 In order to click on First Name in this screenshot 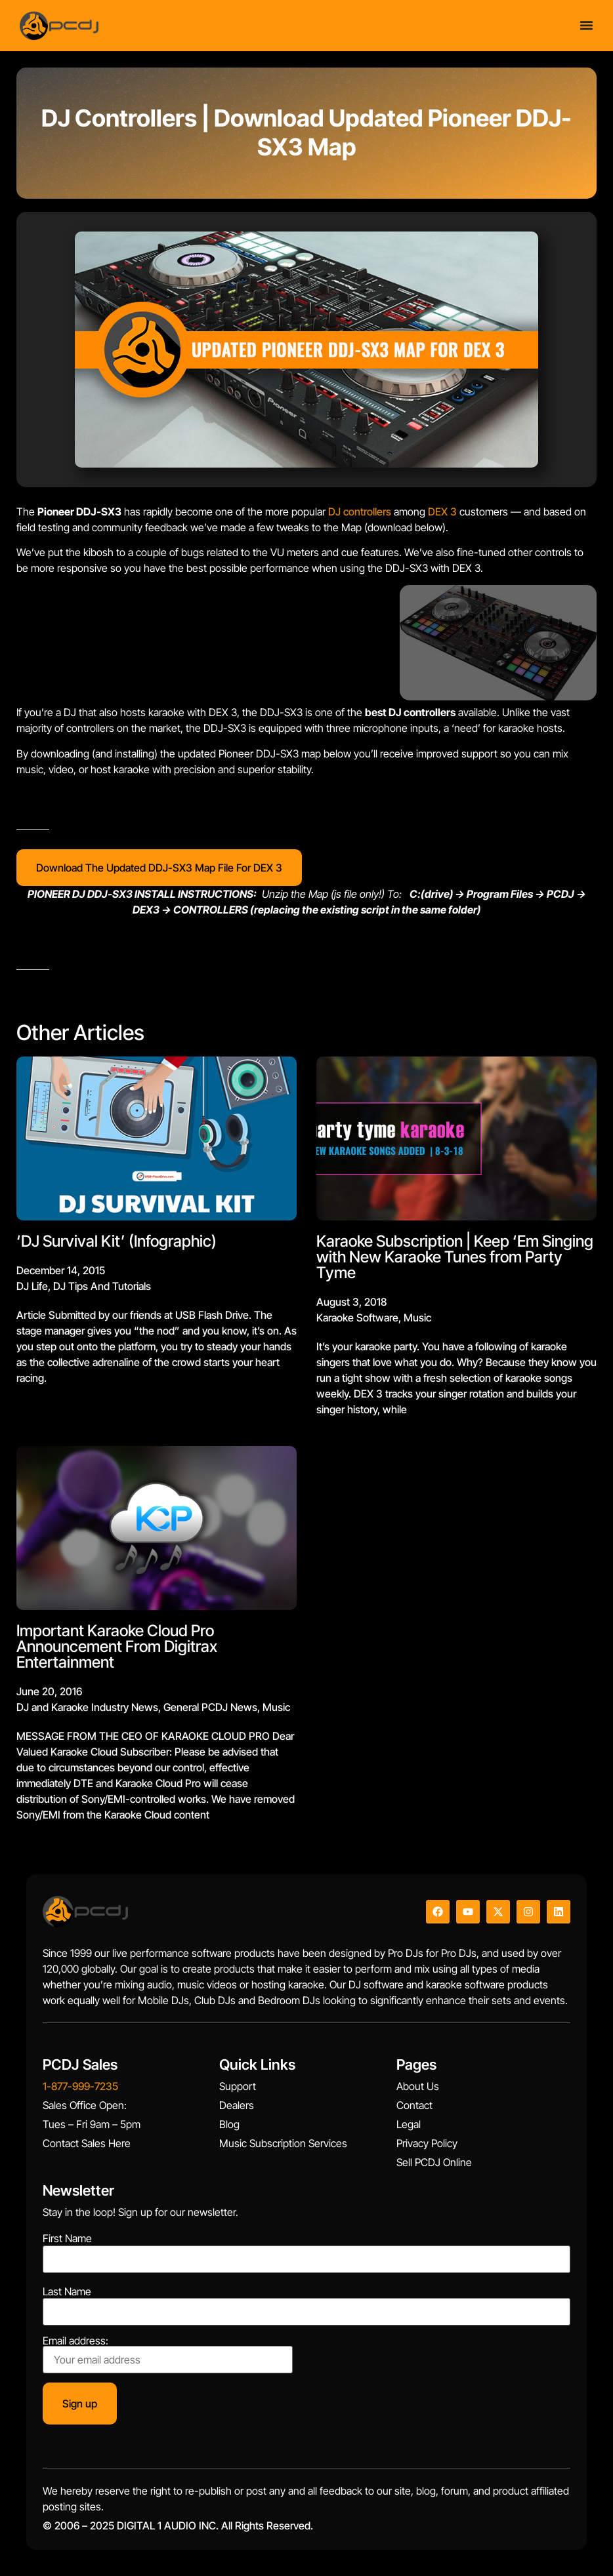, I will do `click(67, 2238)`.